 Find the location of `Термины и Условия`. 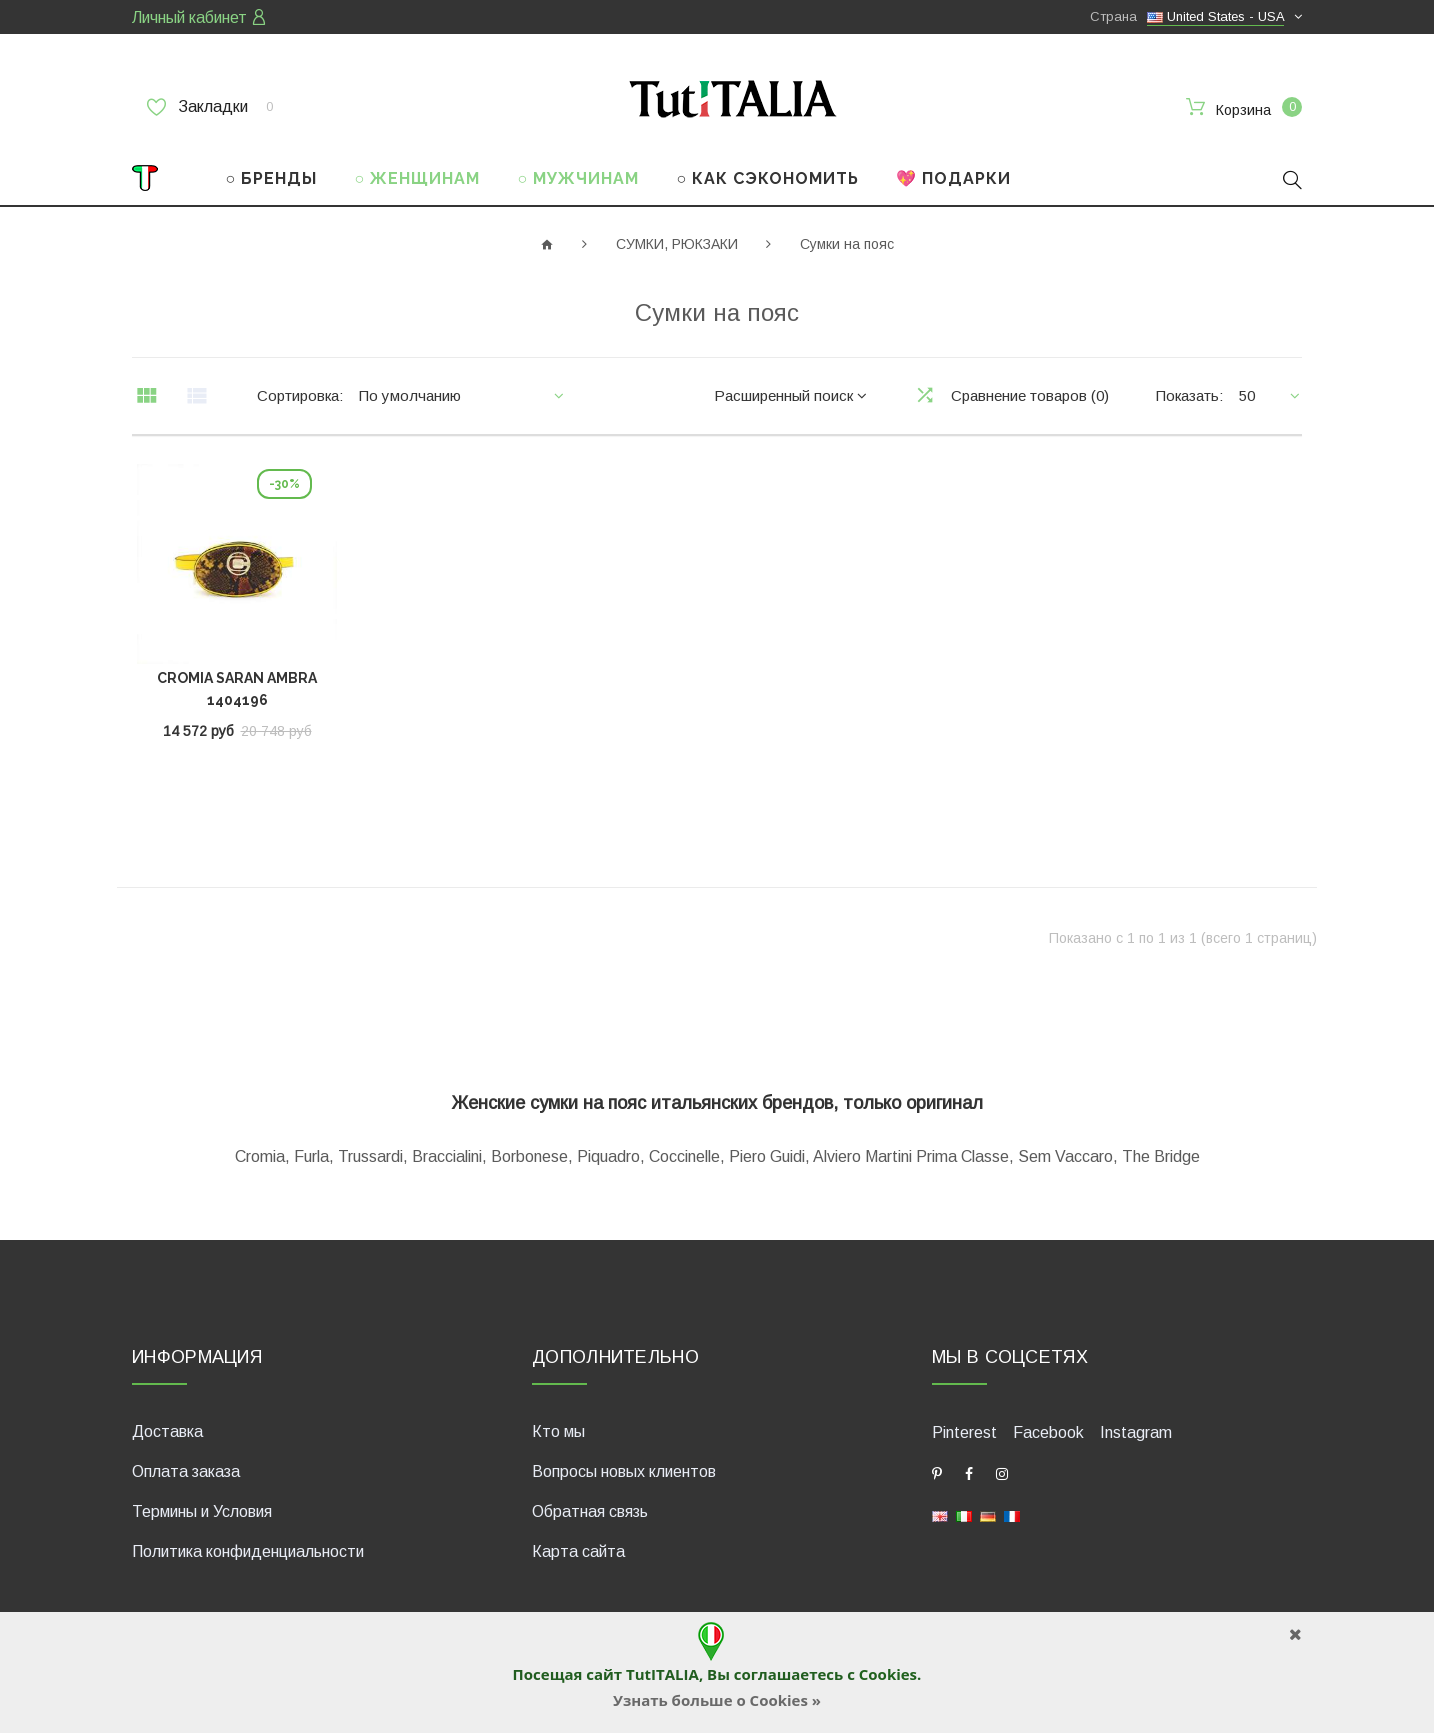

Термины и Условия is located at coordinates (202, 1511).